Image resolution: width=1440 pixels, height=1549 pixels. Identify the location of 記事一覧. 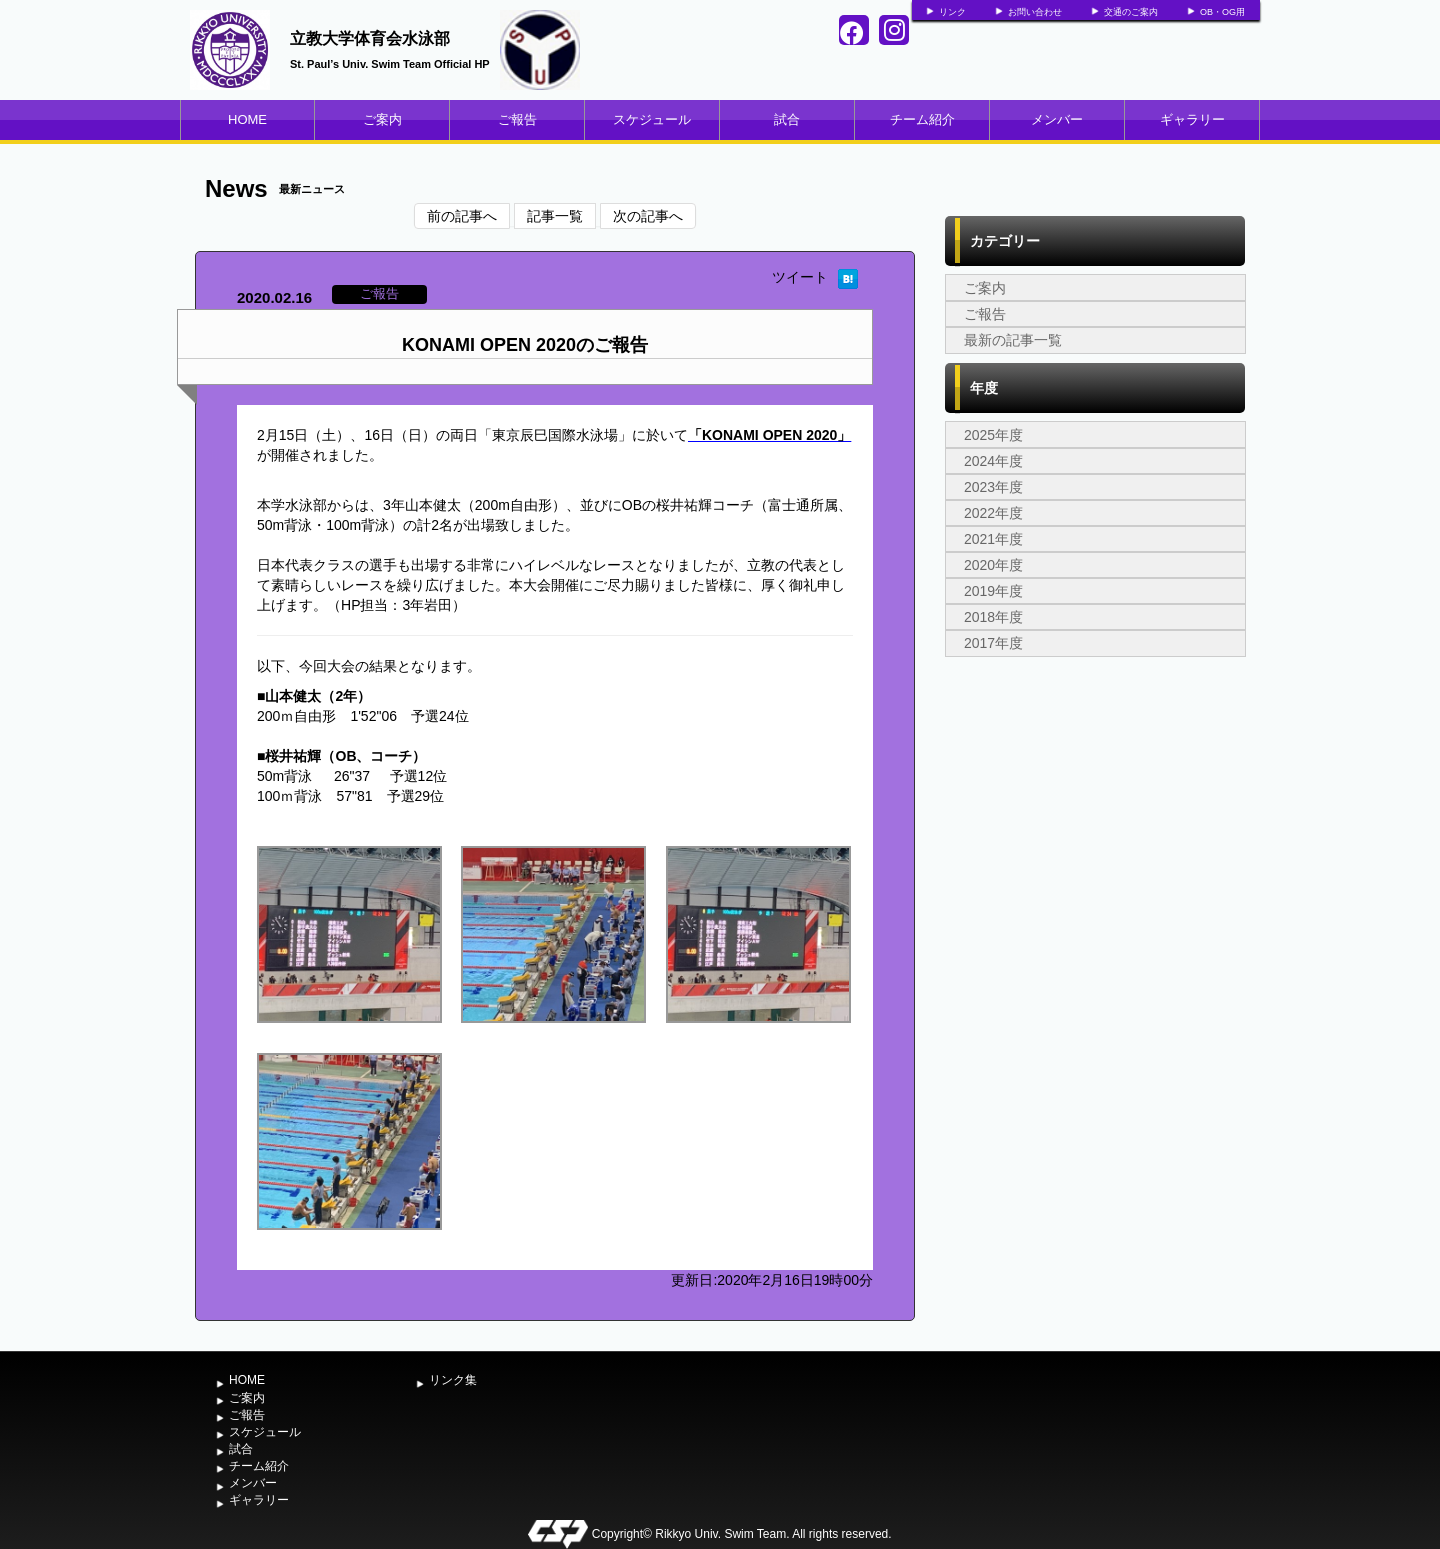
(555, 216).